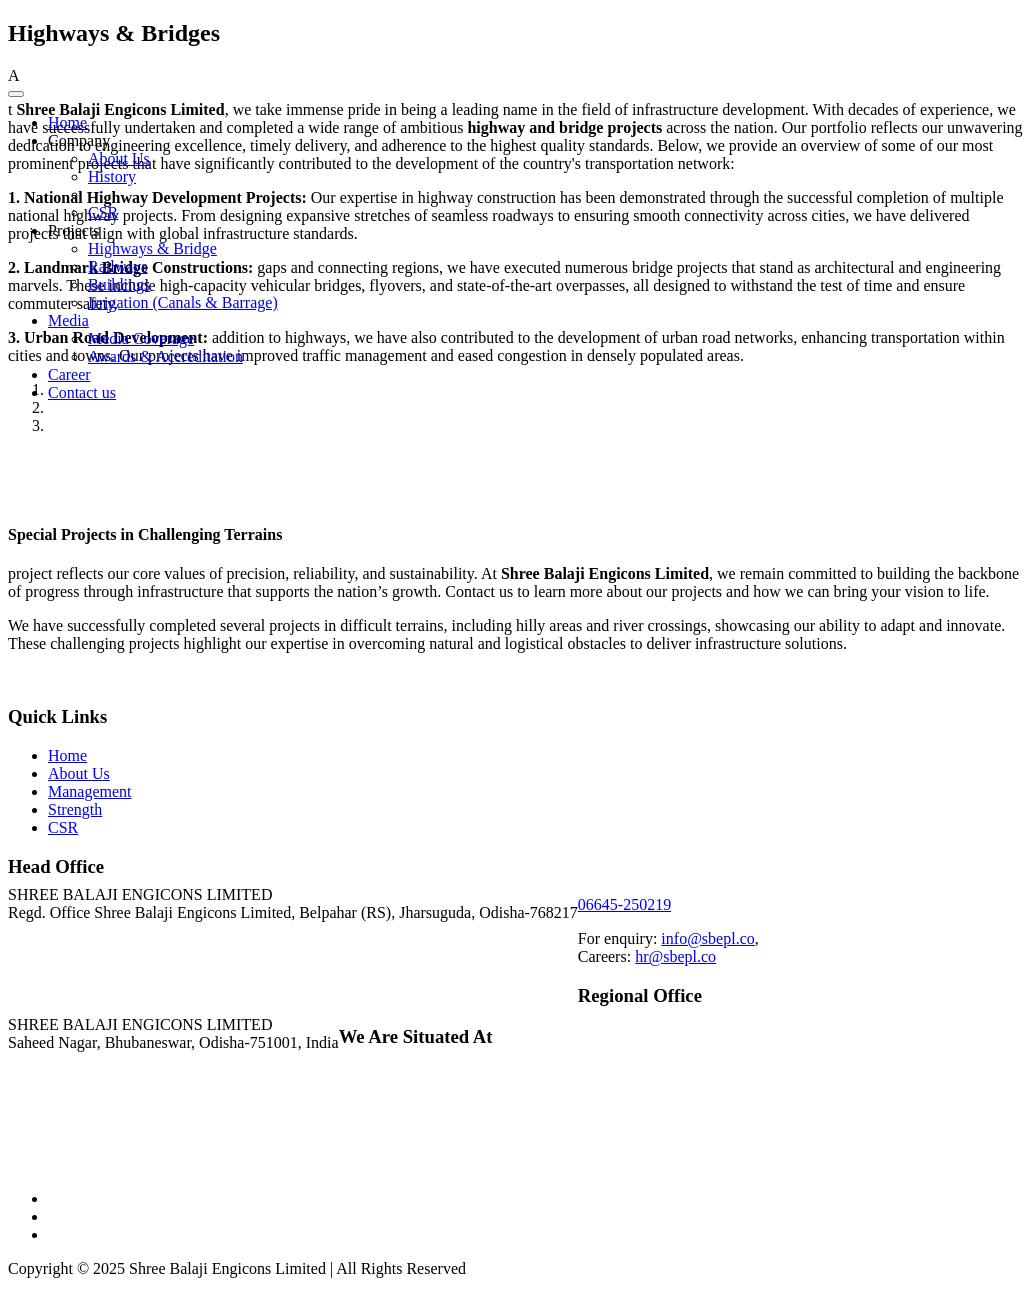 This screenshot has height=1312, width=1032. Describe the element at coordinates (16, 94) in the screenshot. I see `[Toggle Menu]` at that location.